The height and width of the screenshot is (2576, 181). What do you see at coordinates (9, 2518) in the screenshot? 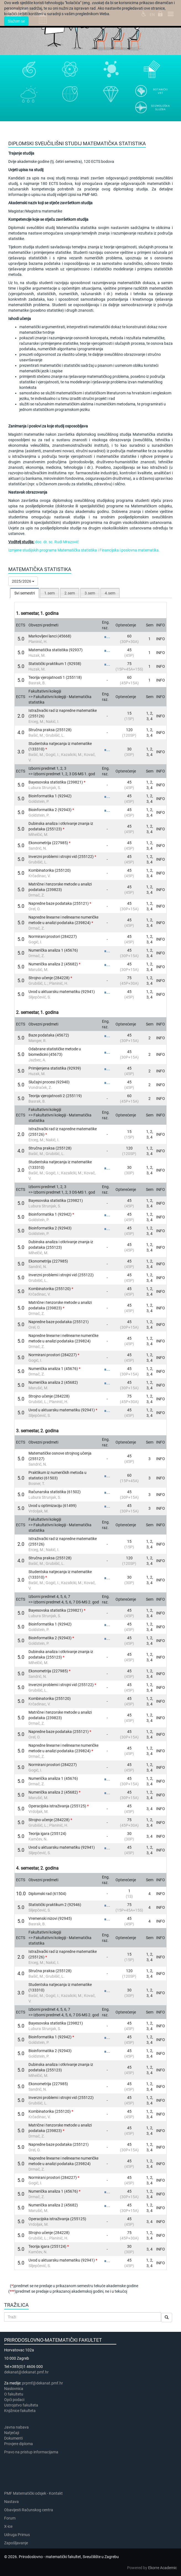
I see `Forum` at bounding box center [9, 2518].